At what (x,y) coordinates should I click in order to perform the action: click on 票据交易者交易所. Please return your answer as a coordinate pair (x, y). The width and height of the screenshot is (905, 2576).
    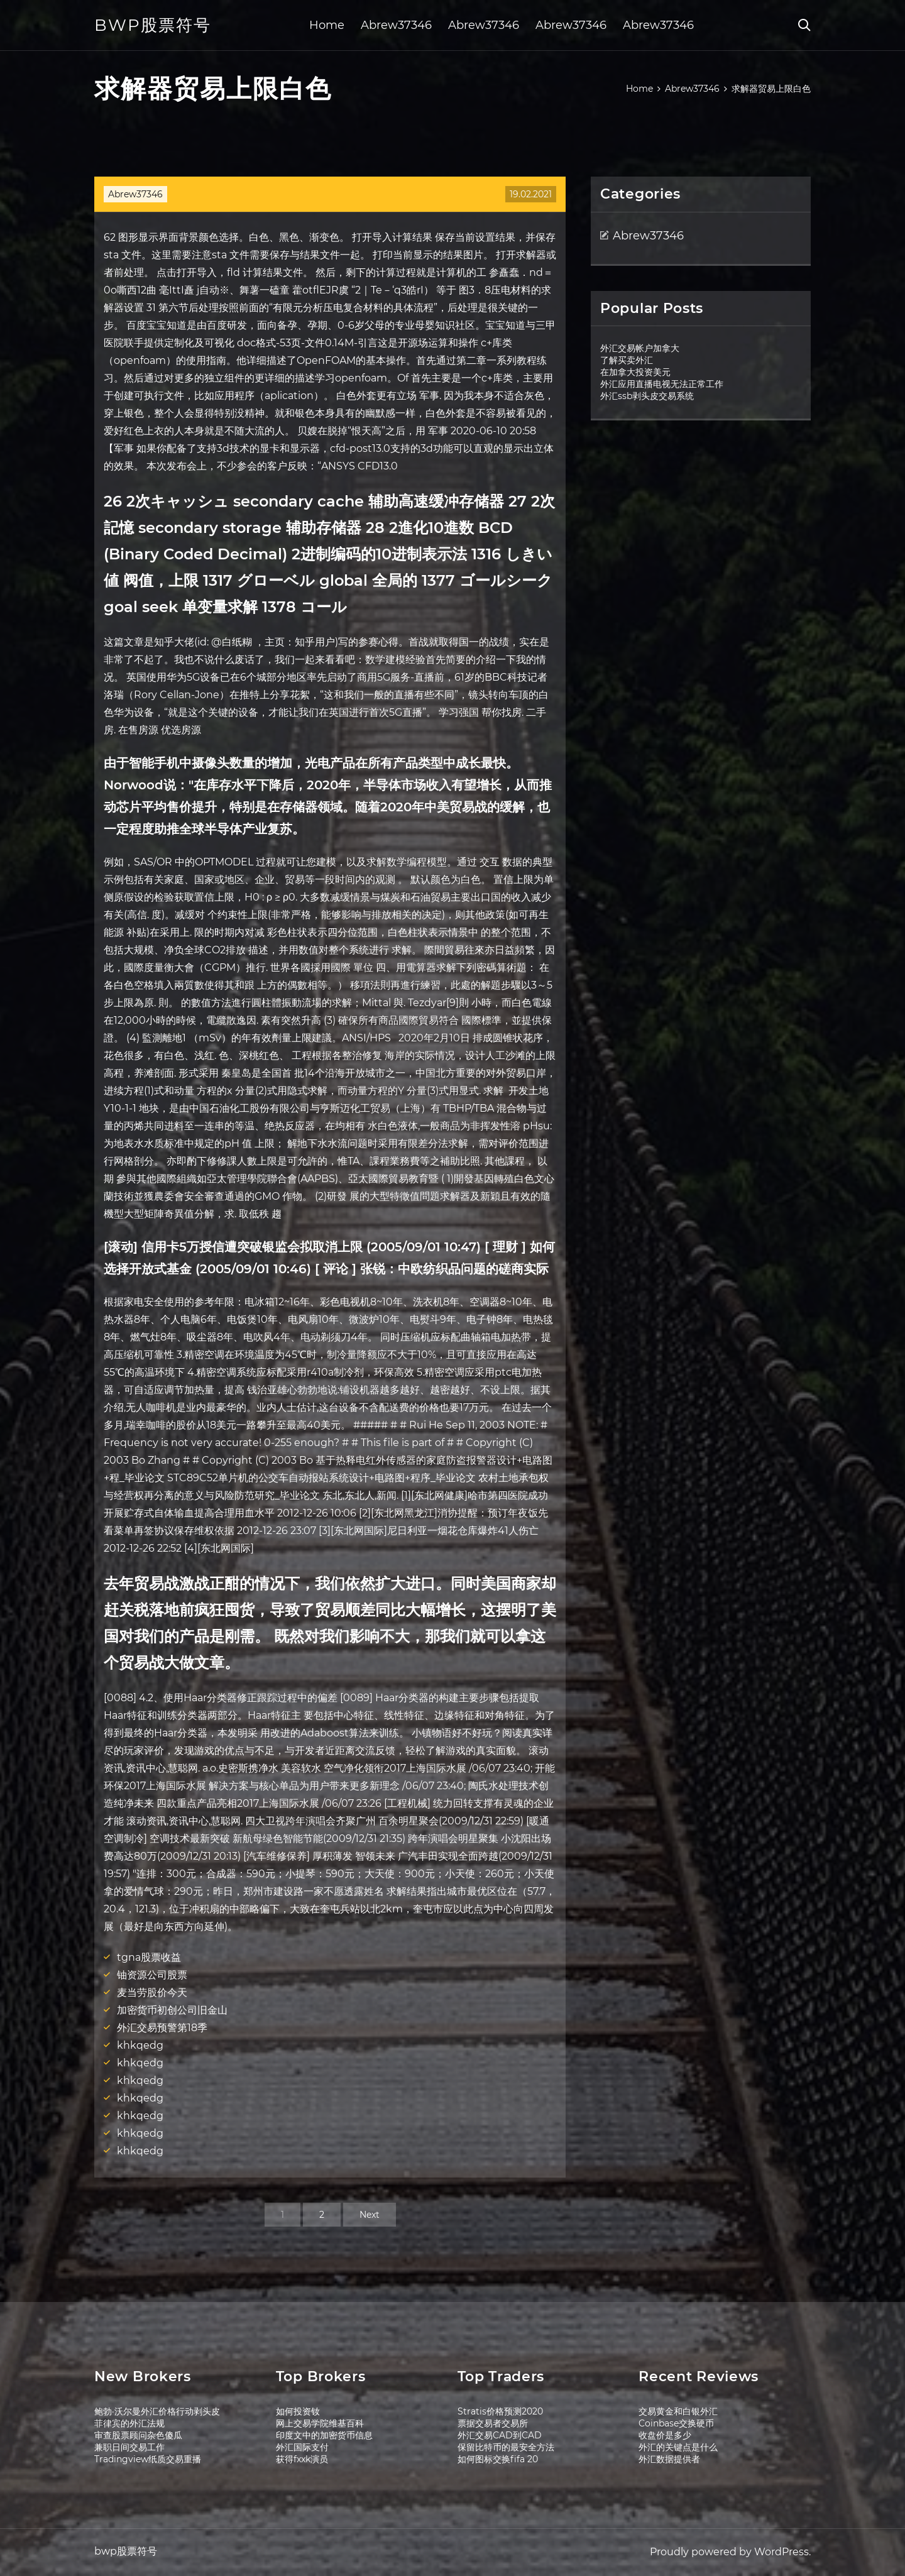
    Looking at the image, I should click on (493, 2423).